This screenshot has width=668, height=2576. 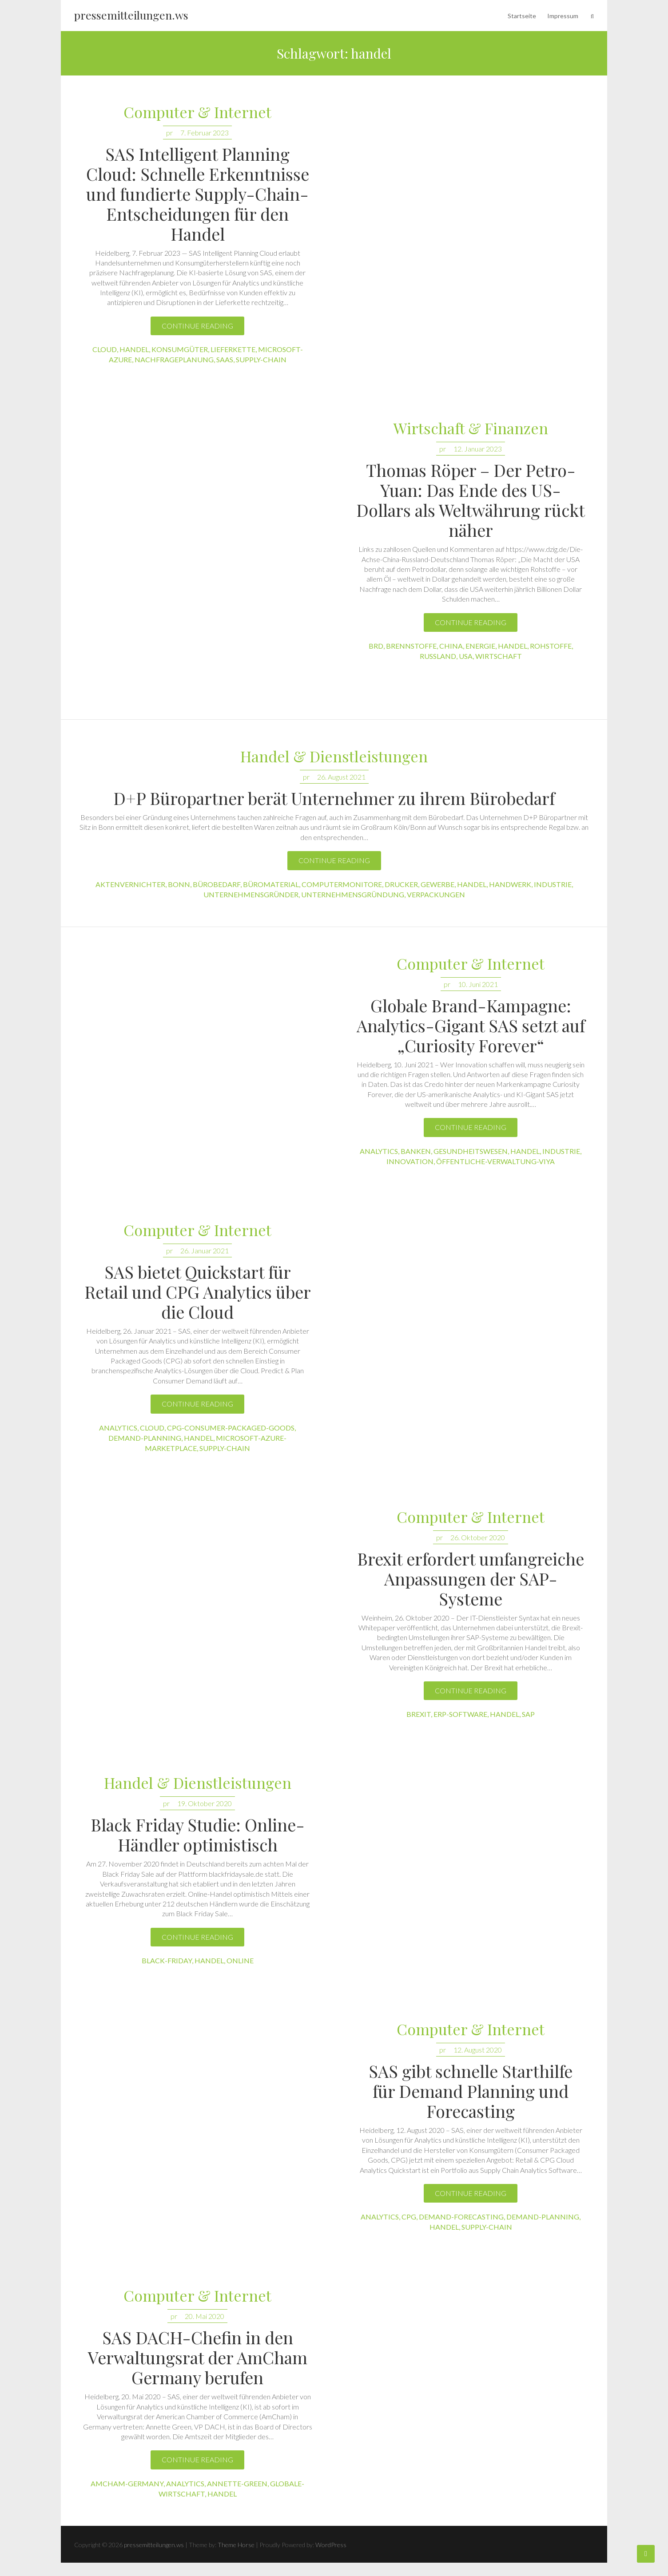 I want to click on banken, so click(x=416, y=1151).